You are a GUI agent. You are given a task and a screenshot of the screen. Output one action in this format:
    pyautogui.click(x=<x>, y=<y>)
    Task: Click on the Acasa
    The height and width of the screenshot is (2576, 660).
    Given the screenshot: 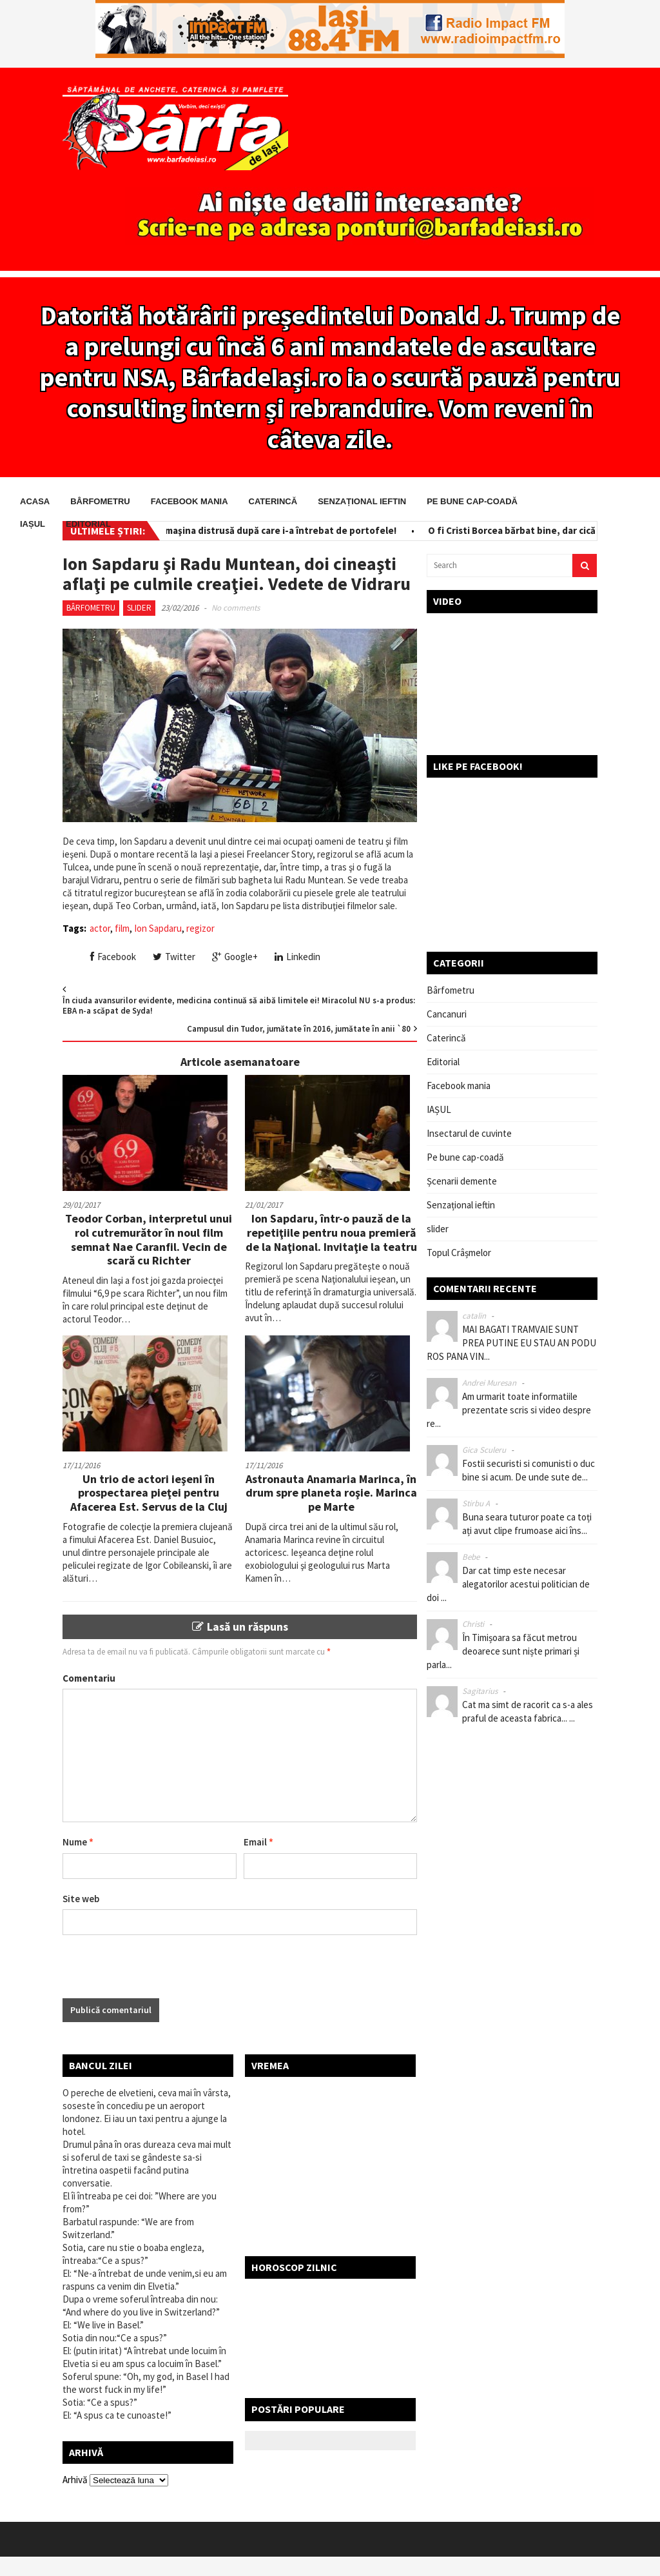 What is the action you would take?
    pyautogui.click(x=35, y=501)
    